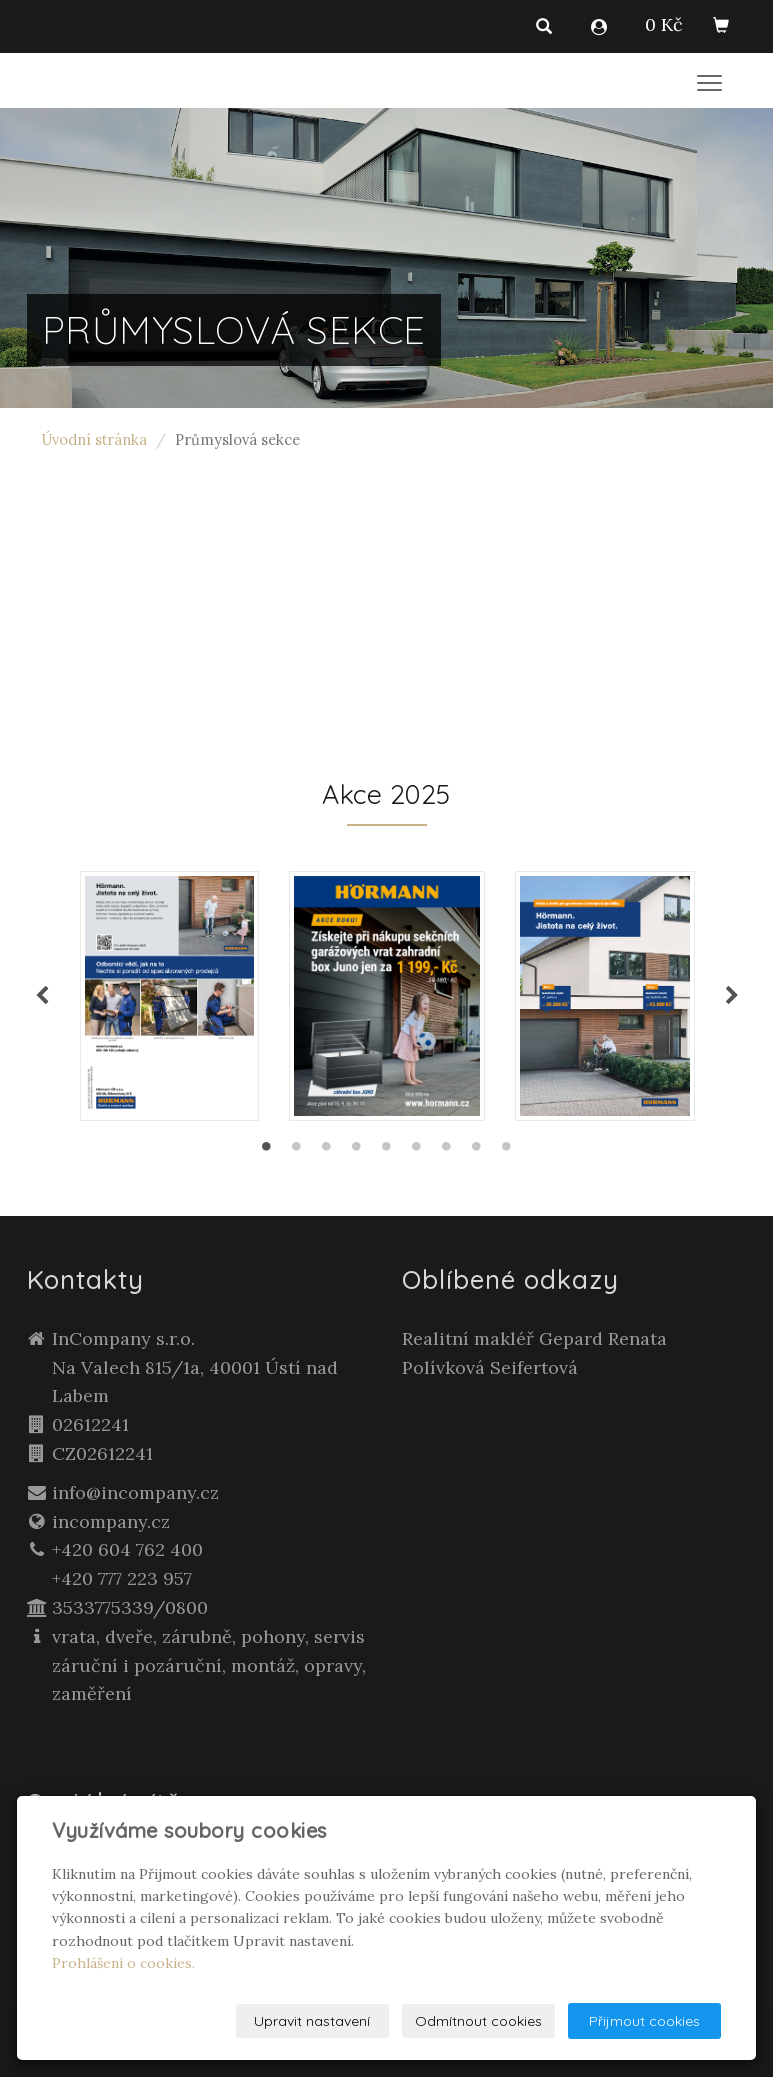 The height and width of the screenshot is (2077, 773). I want to click on 5 [tab], so click(387, 1151).